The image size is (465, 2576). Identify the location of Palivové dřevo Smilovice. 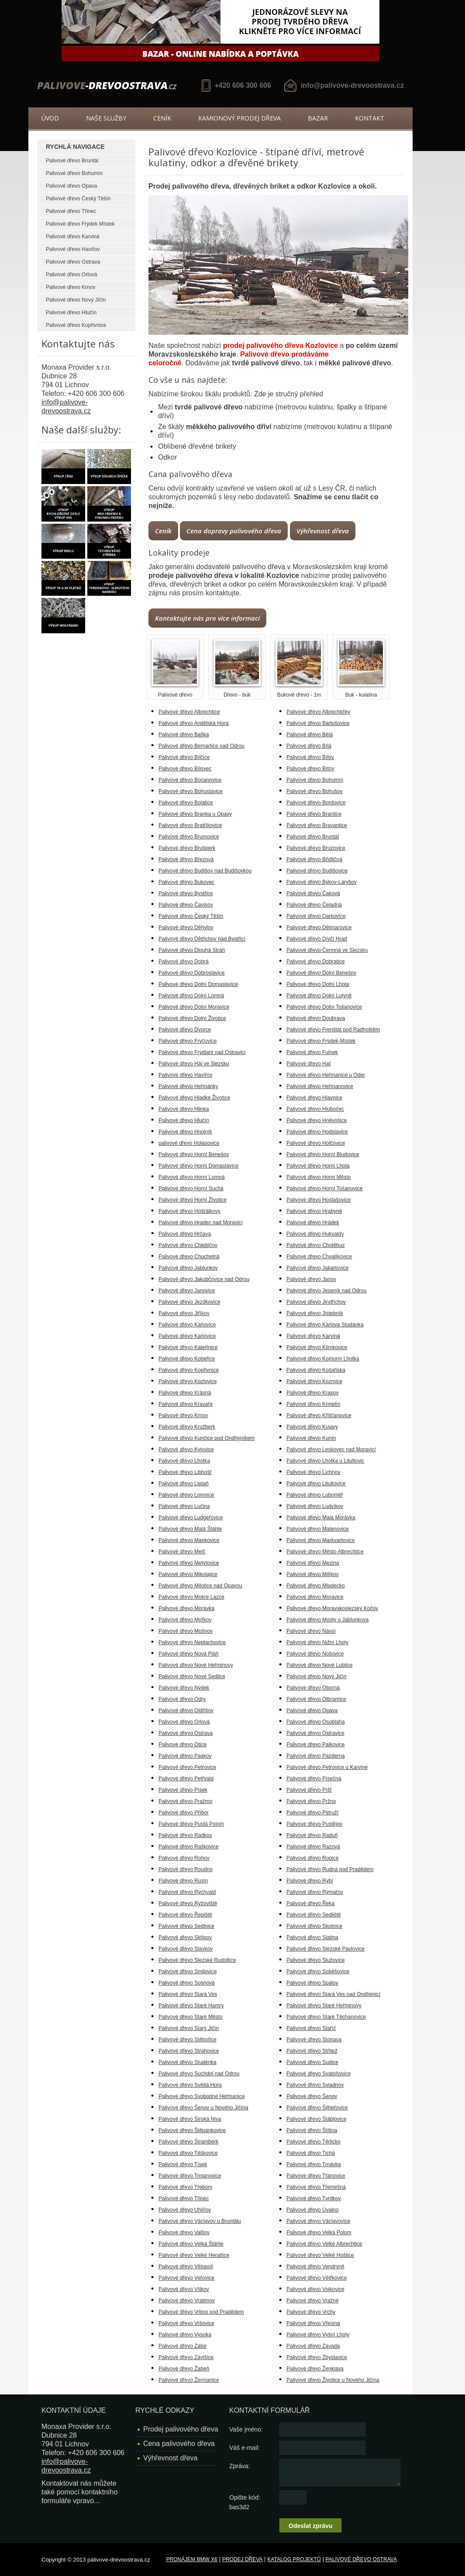
(187, 1971).